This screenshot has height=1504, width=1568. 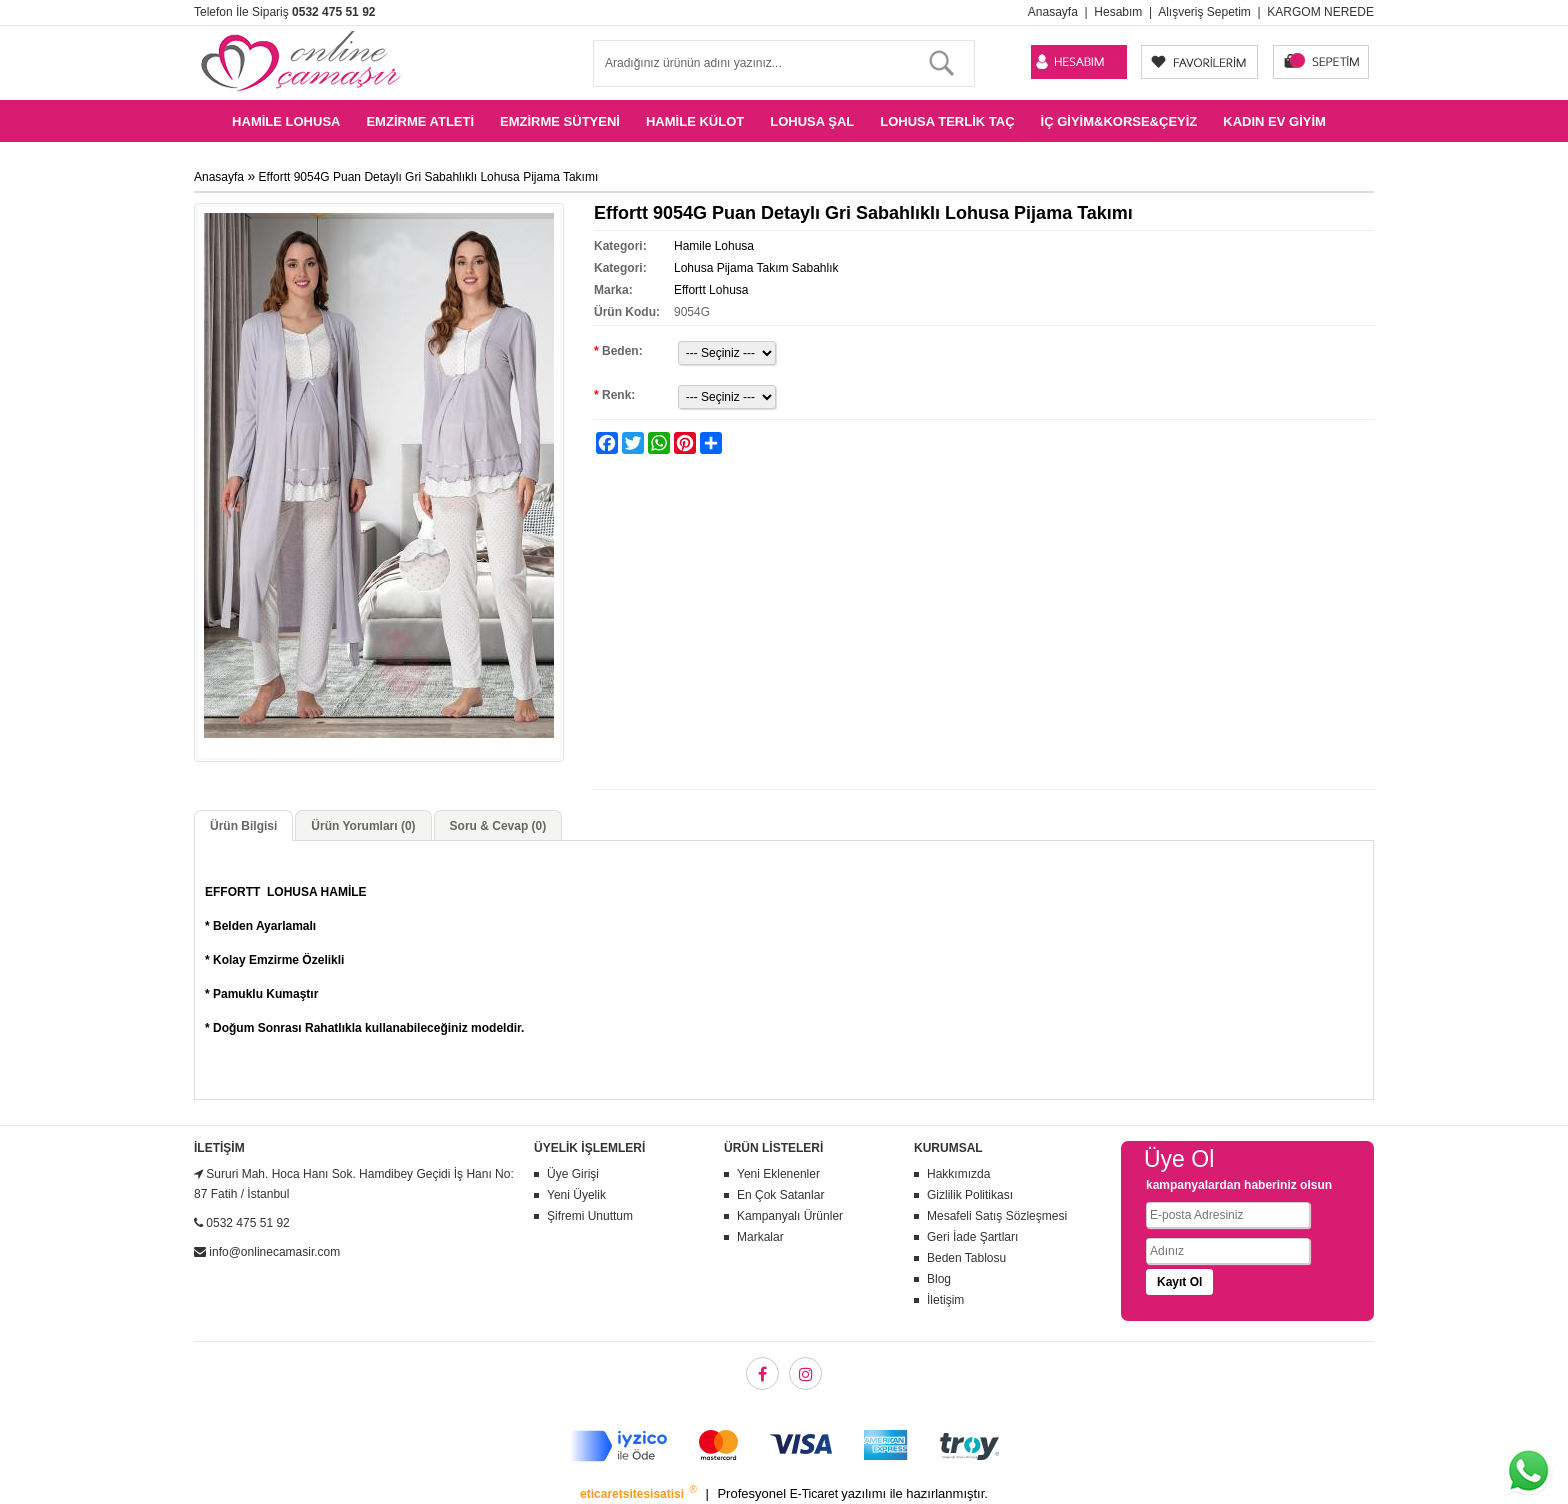 What do you see at coordinates (243, 826) in the screenshot?
I see `Ürün Bilgisi` at bounding box center [243, 826].